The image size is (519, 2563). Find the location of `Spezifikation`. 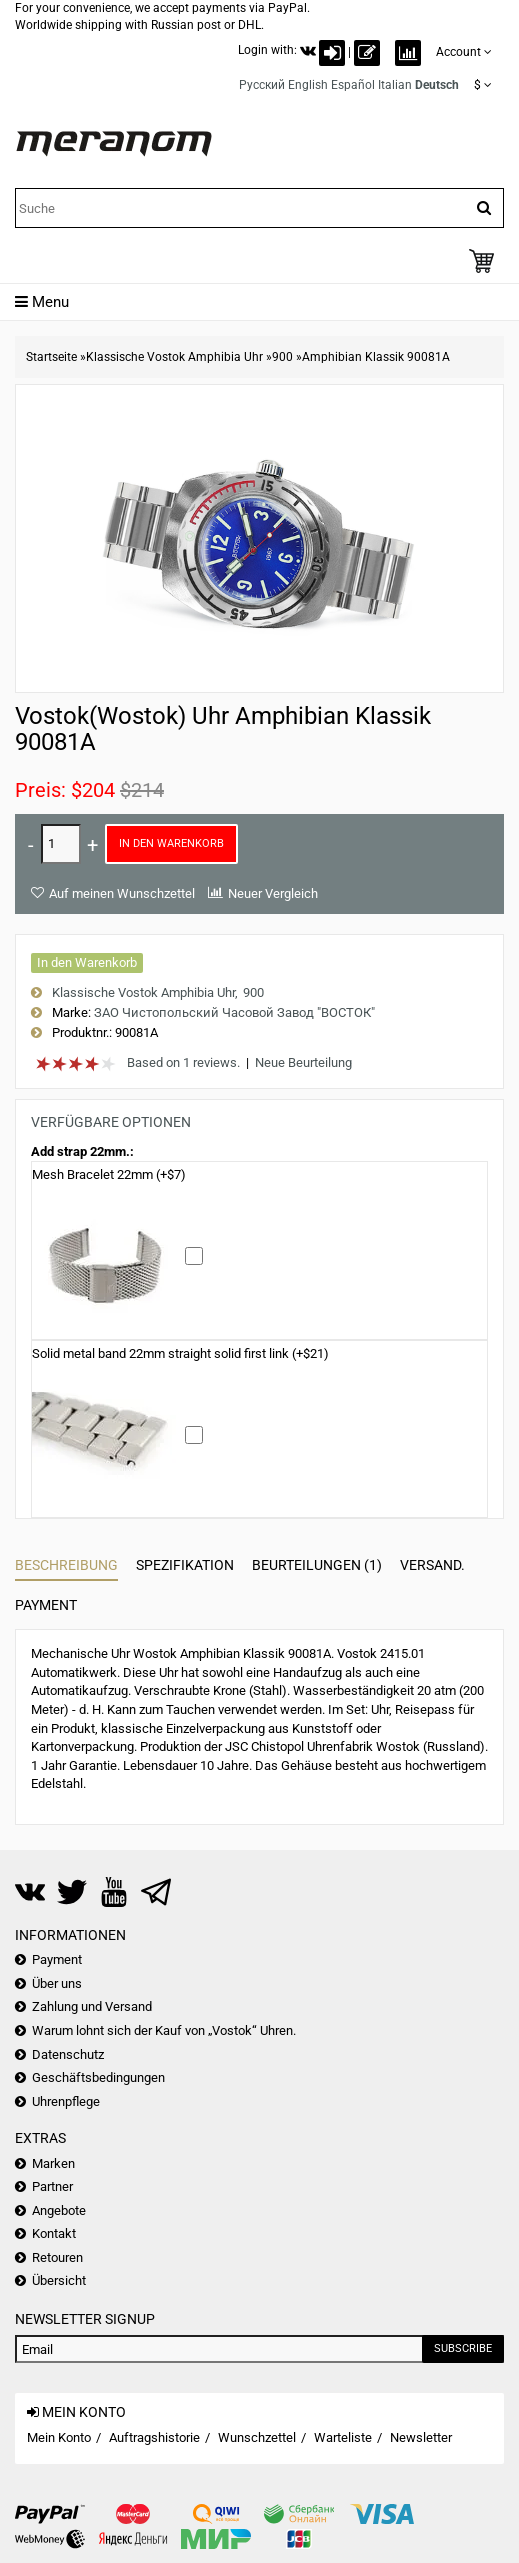

Spezifikation is located at coordinates (185, 1565).